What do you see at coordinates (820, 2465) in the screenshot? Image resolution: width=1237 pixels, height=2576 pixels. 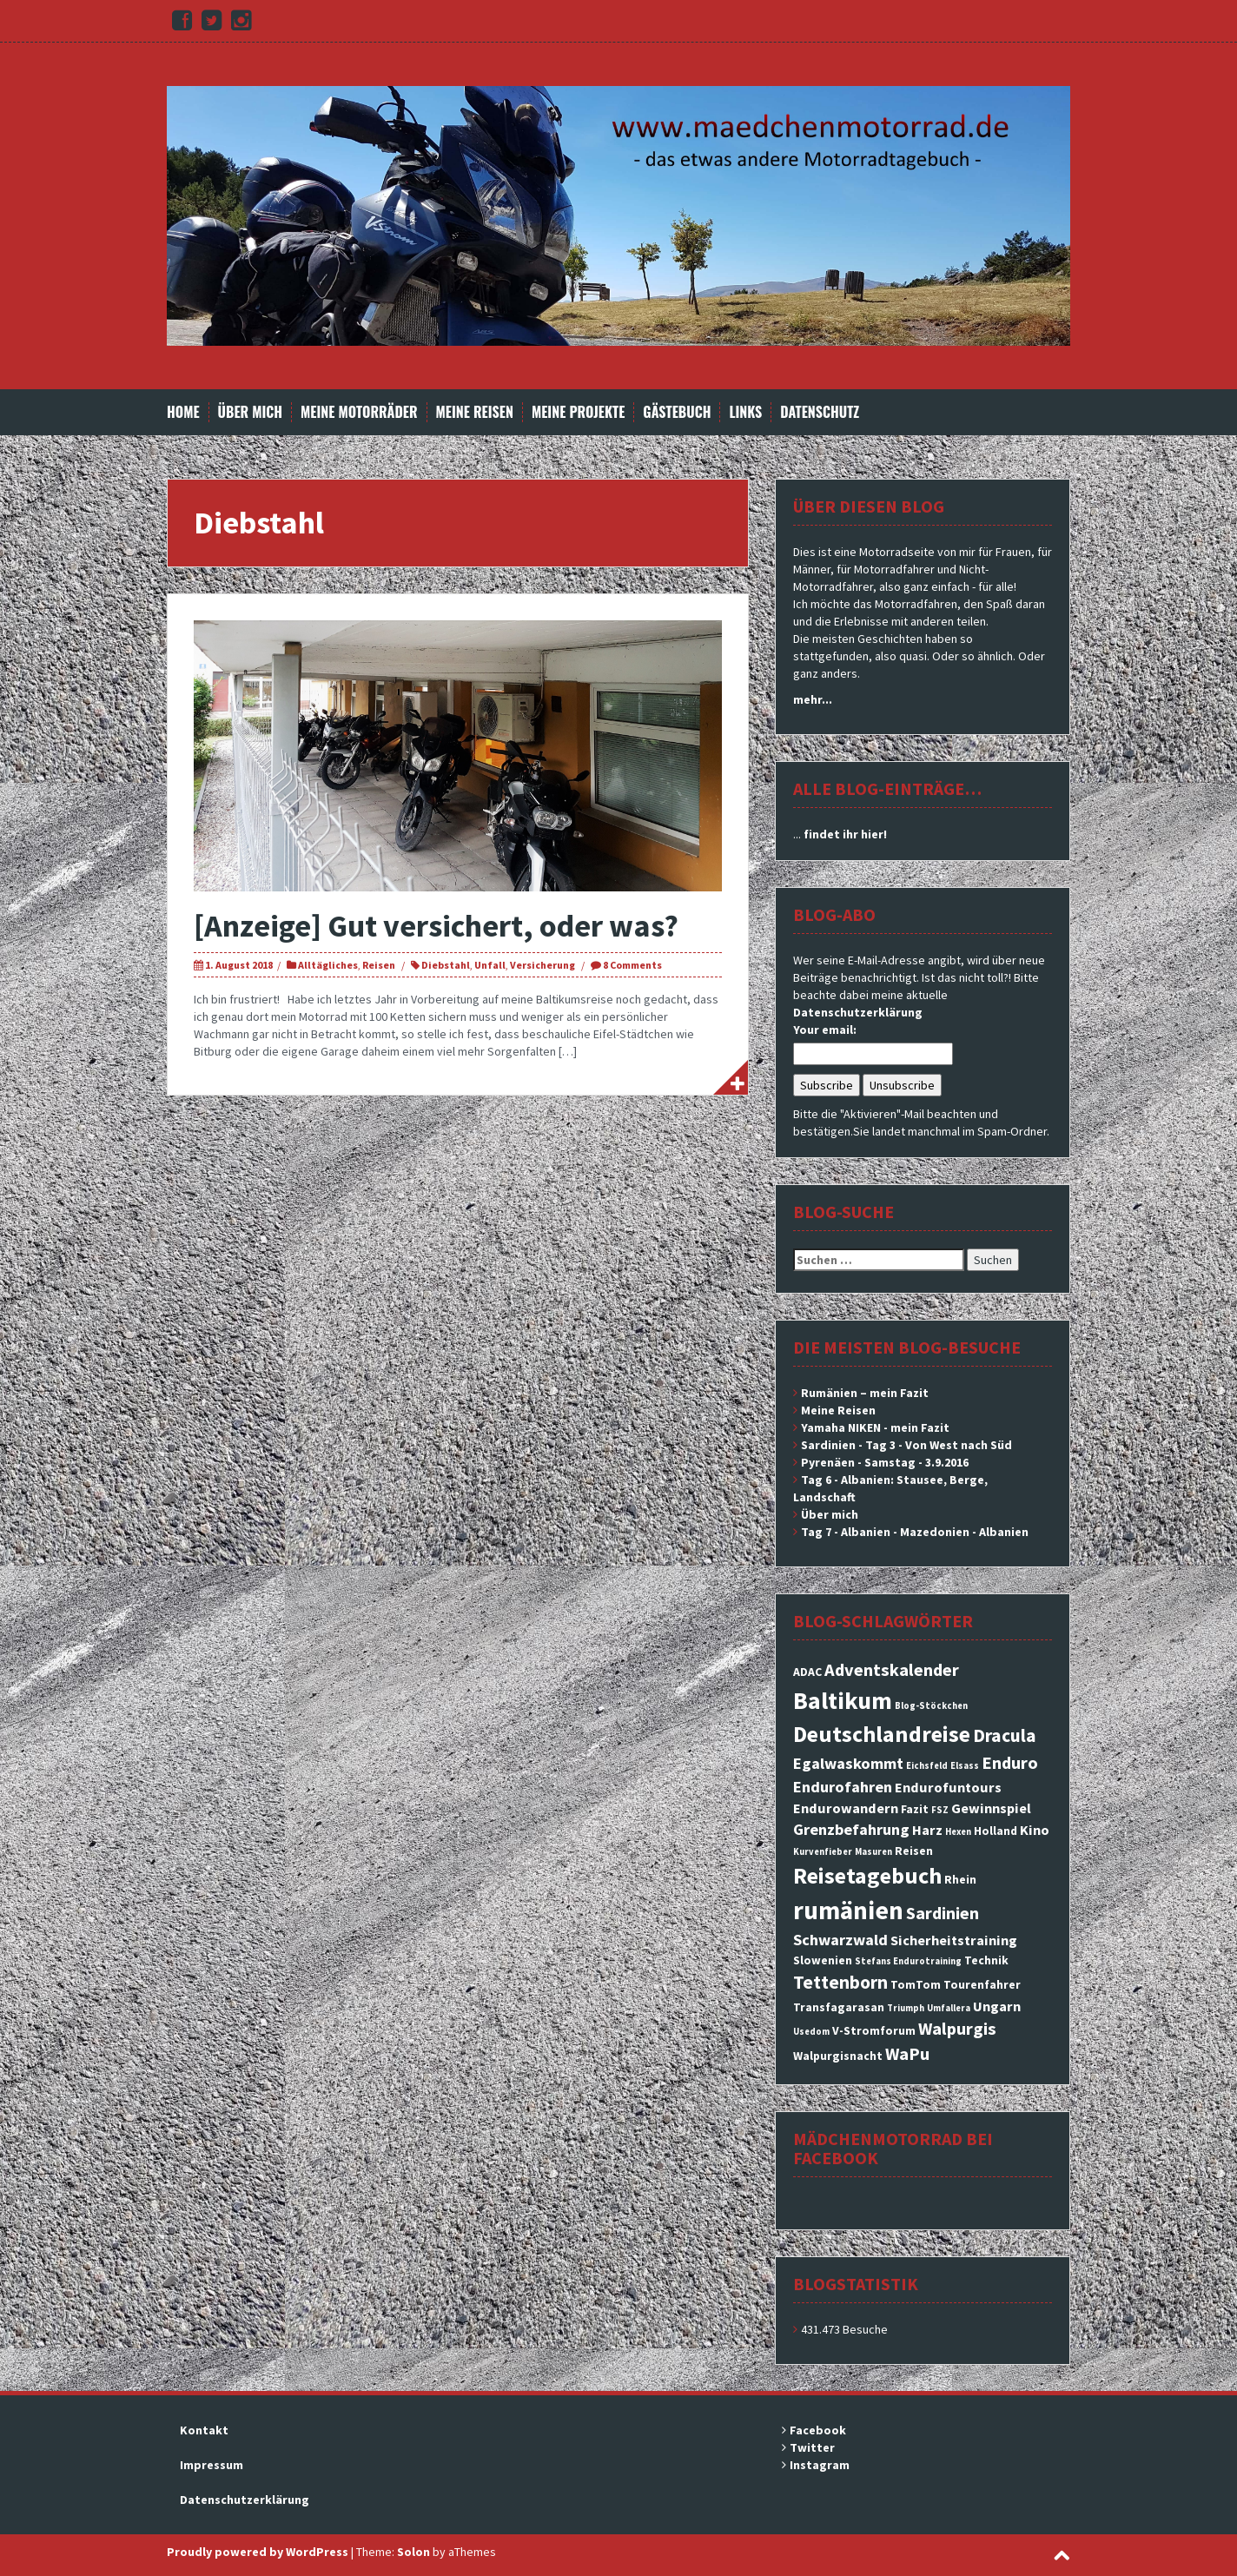 I see `Instagram` at bounding box center [820, 2465].